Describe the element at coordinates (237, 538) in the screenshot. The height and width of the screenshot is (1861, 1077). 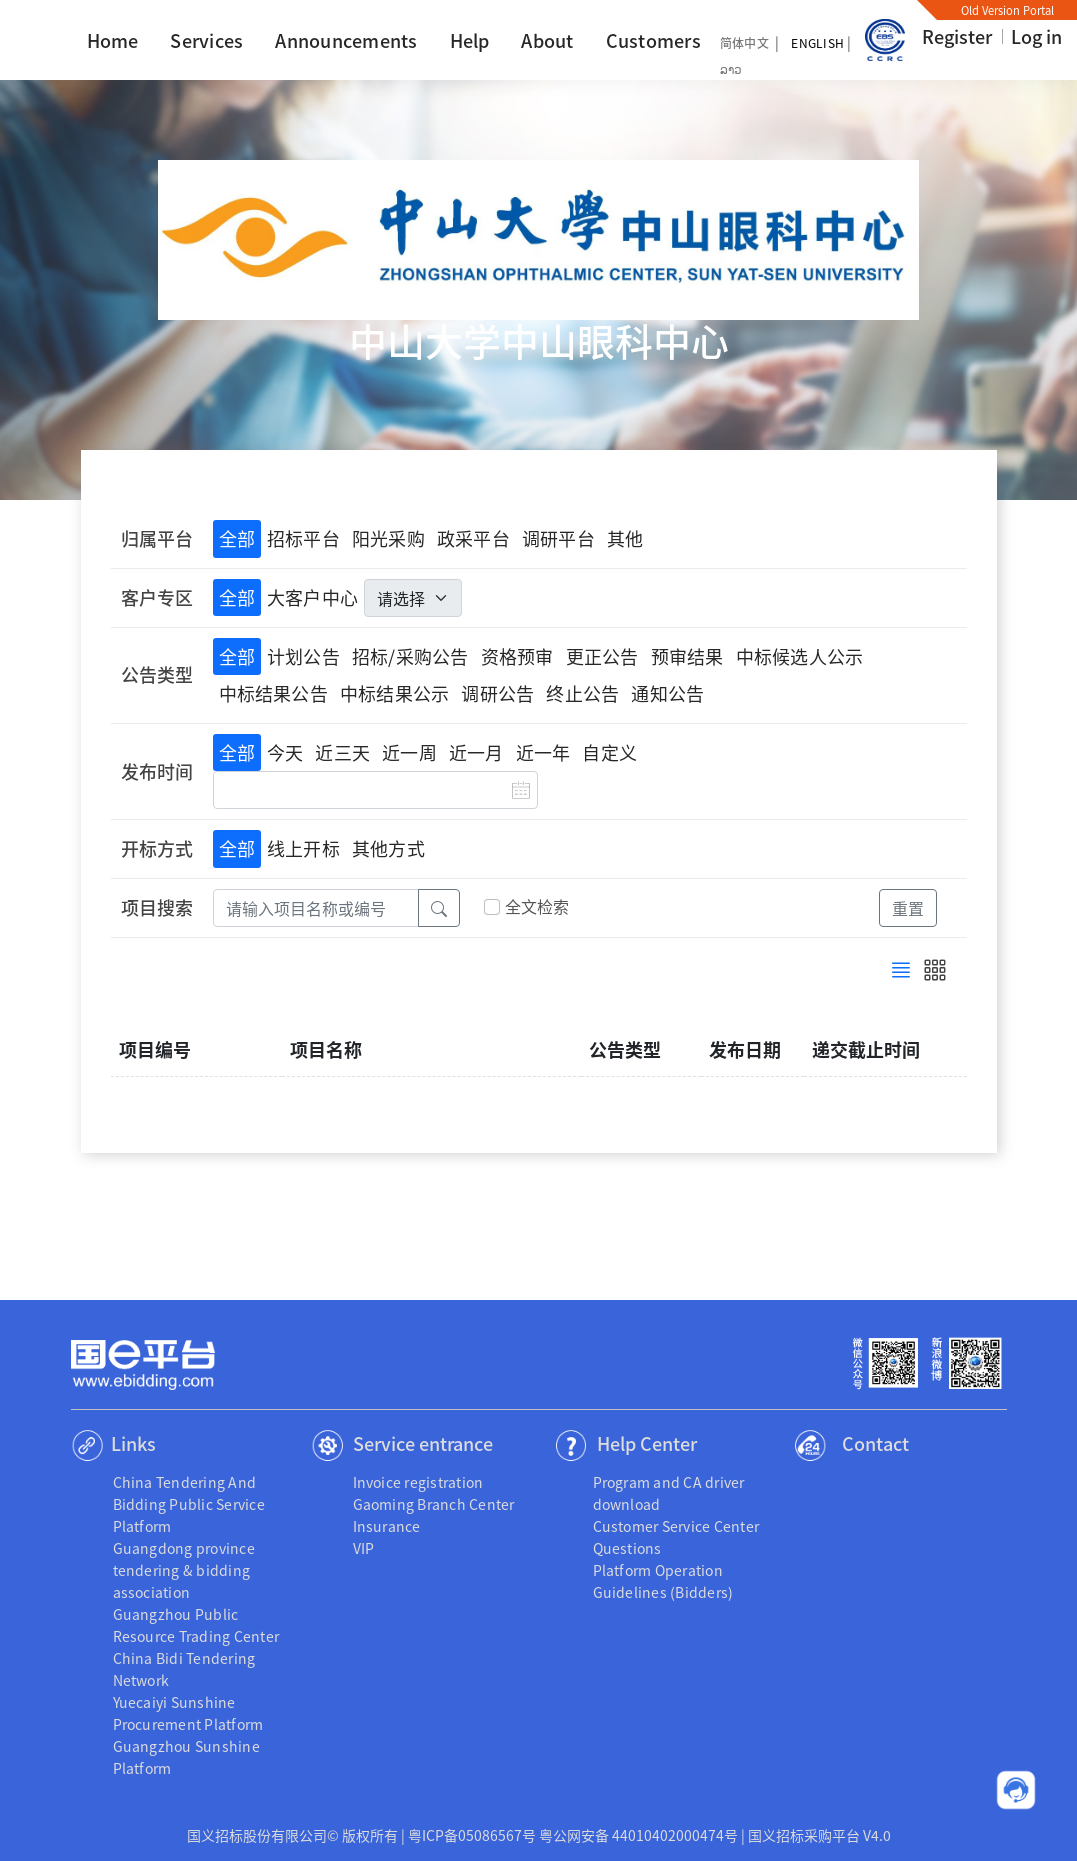
I see `全部` at that location.